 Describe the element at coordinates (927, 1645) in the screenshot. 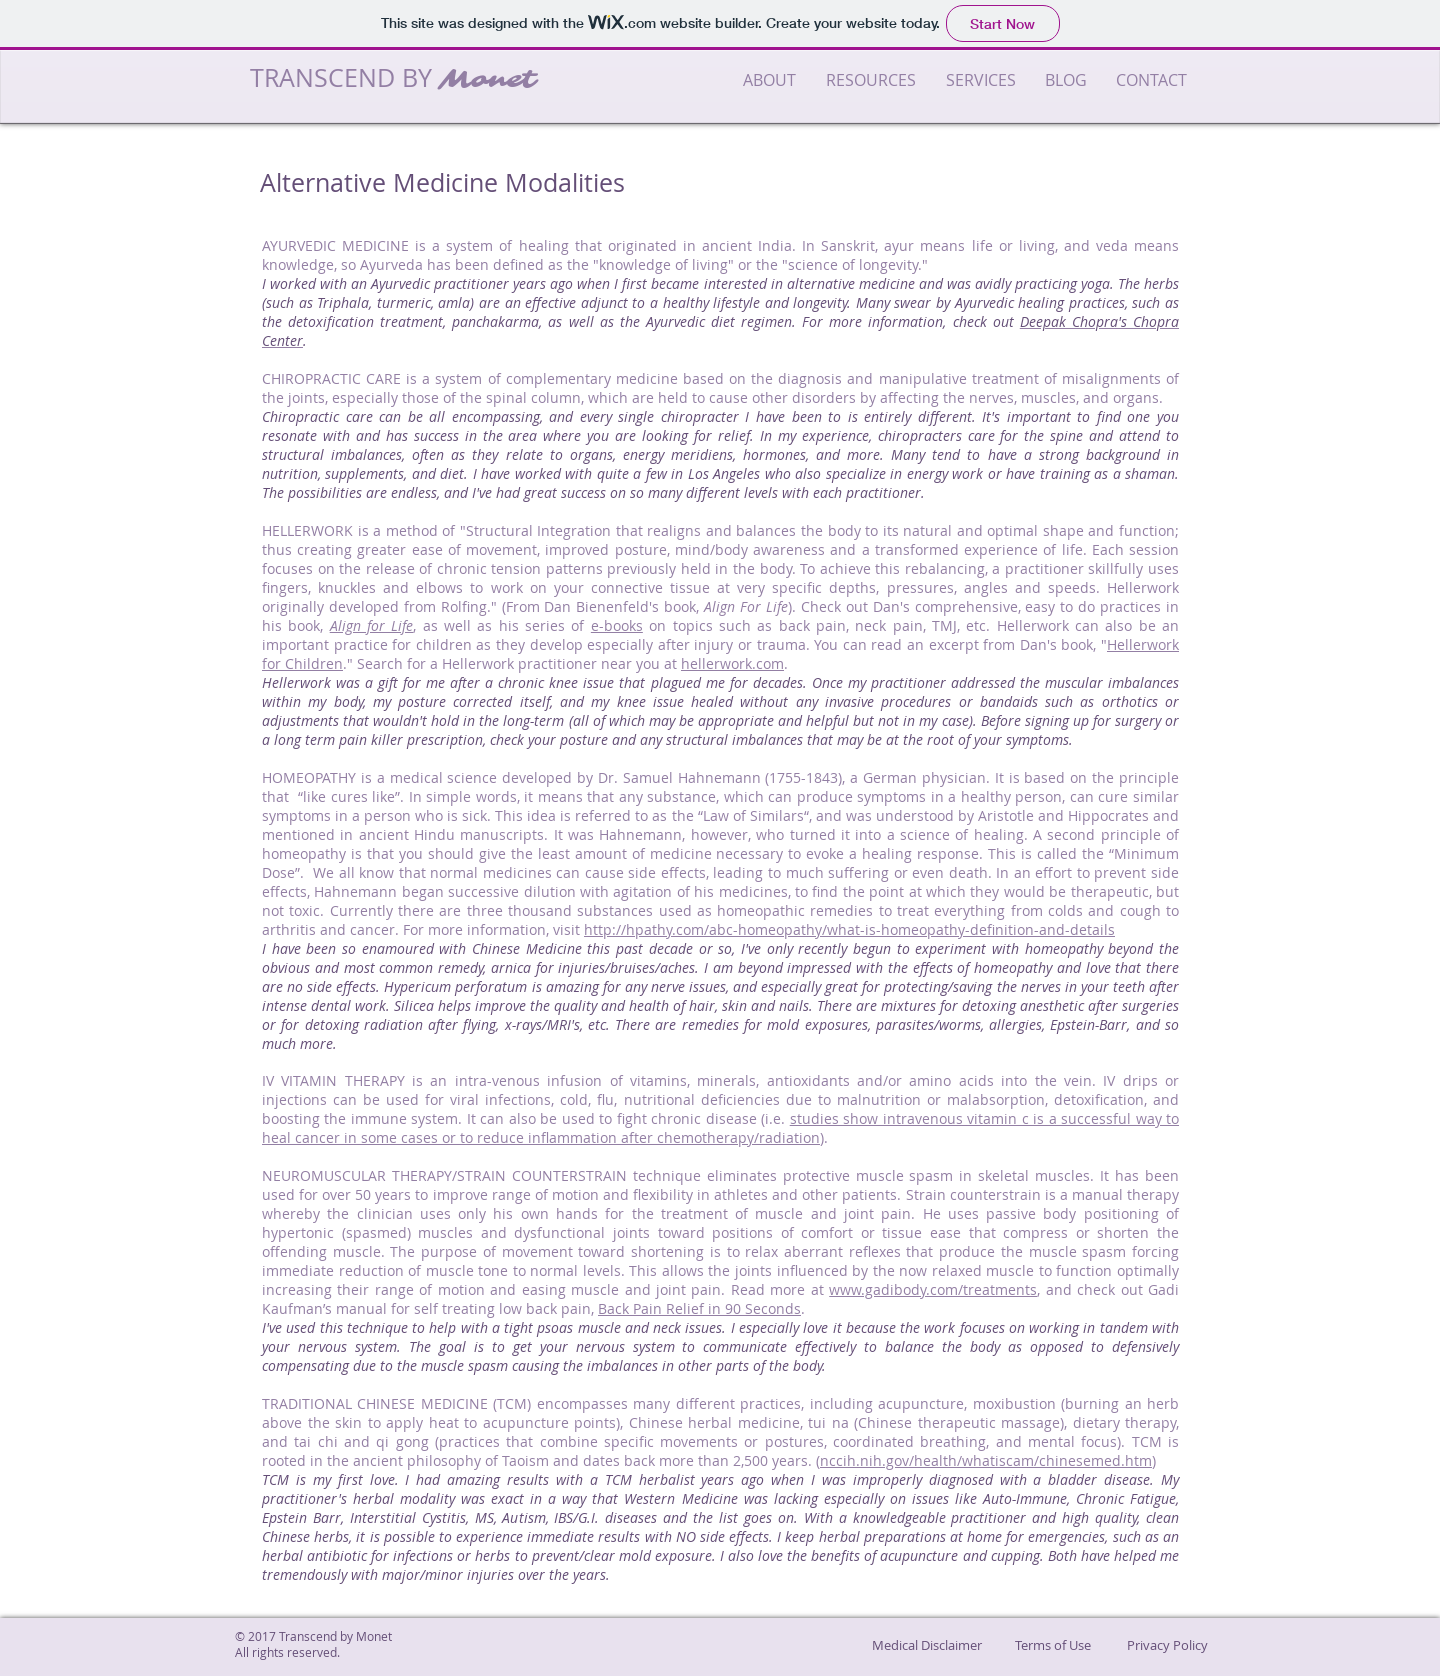

I see `[Medical Disclaimer]` at that location.